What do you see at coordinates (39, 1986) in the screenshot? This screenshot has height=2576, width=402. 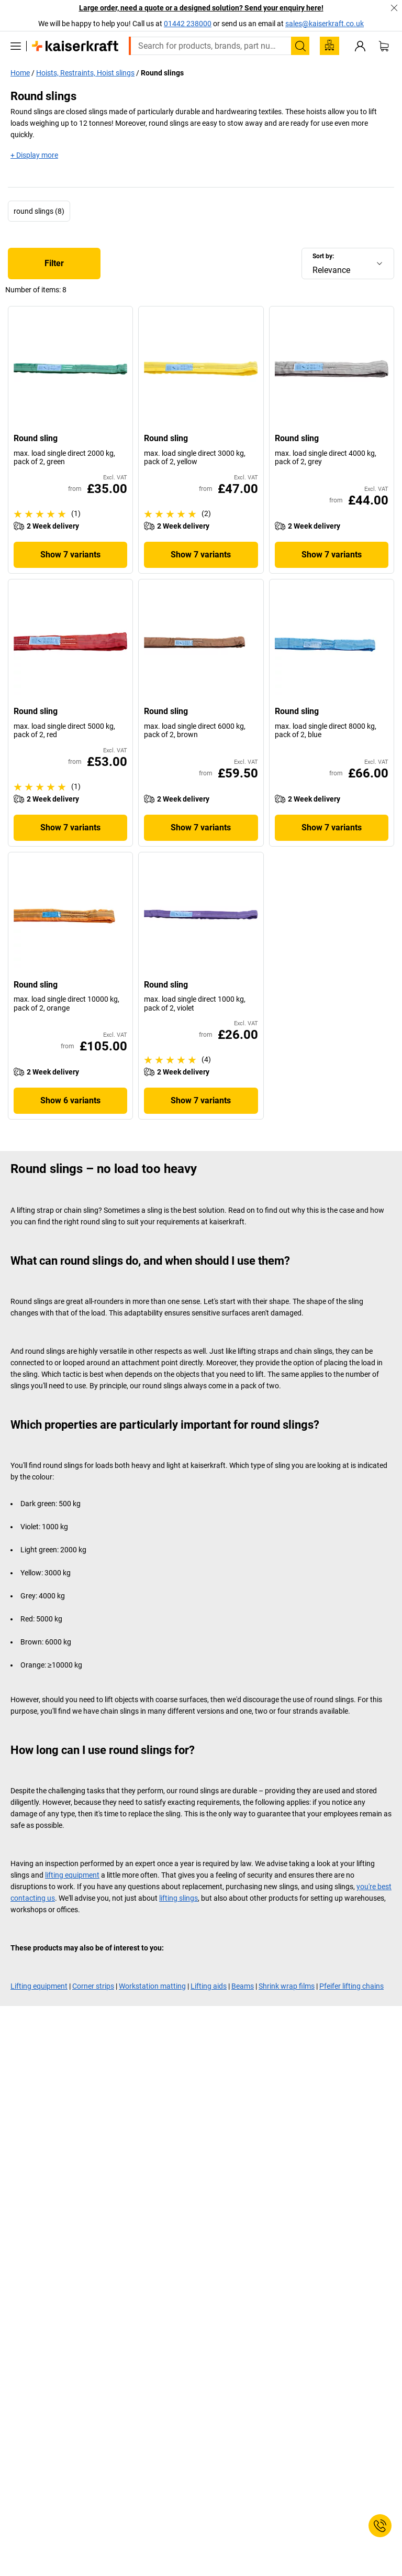 I see `Lifting equipment` at bounding box center [39, 1986].